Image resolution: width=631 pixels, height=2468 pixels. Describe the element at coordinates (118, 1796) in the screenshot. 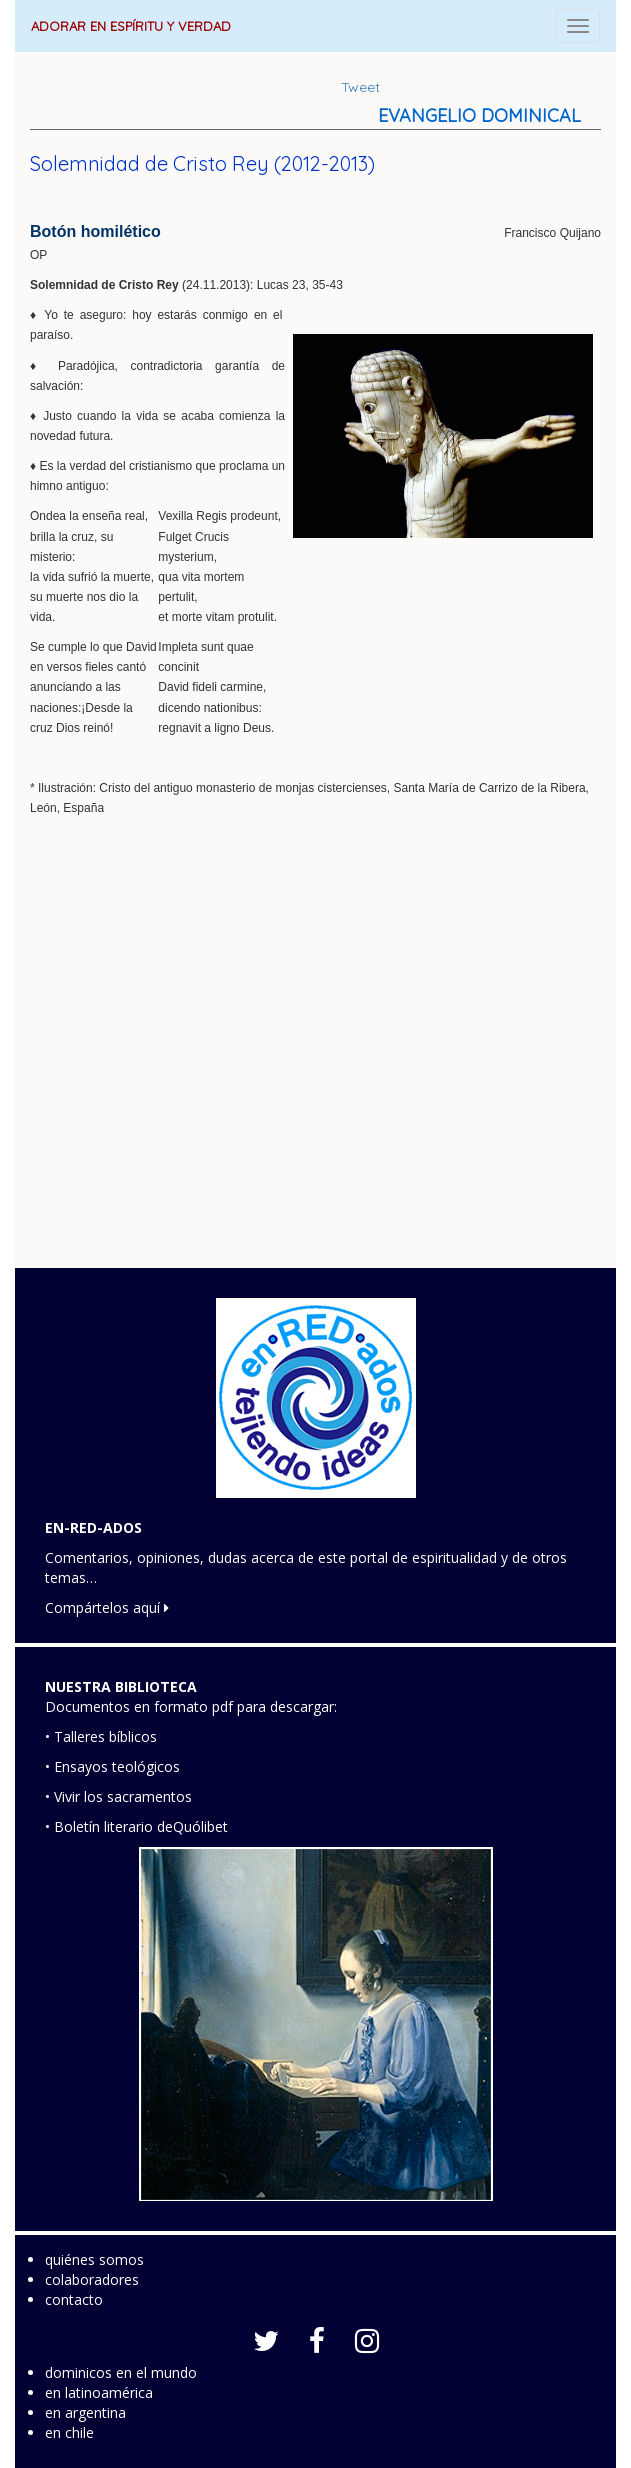

I see `• Vivir los sacramentos` at that location.